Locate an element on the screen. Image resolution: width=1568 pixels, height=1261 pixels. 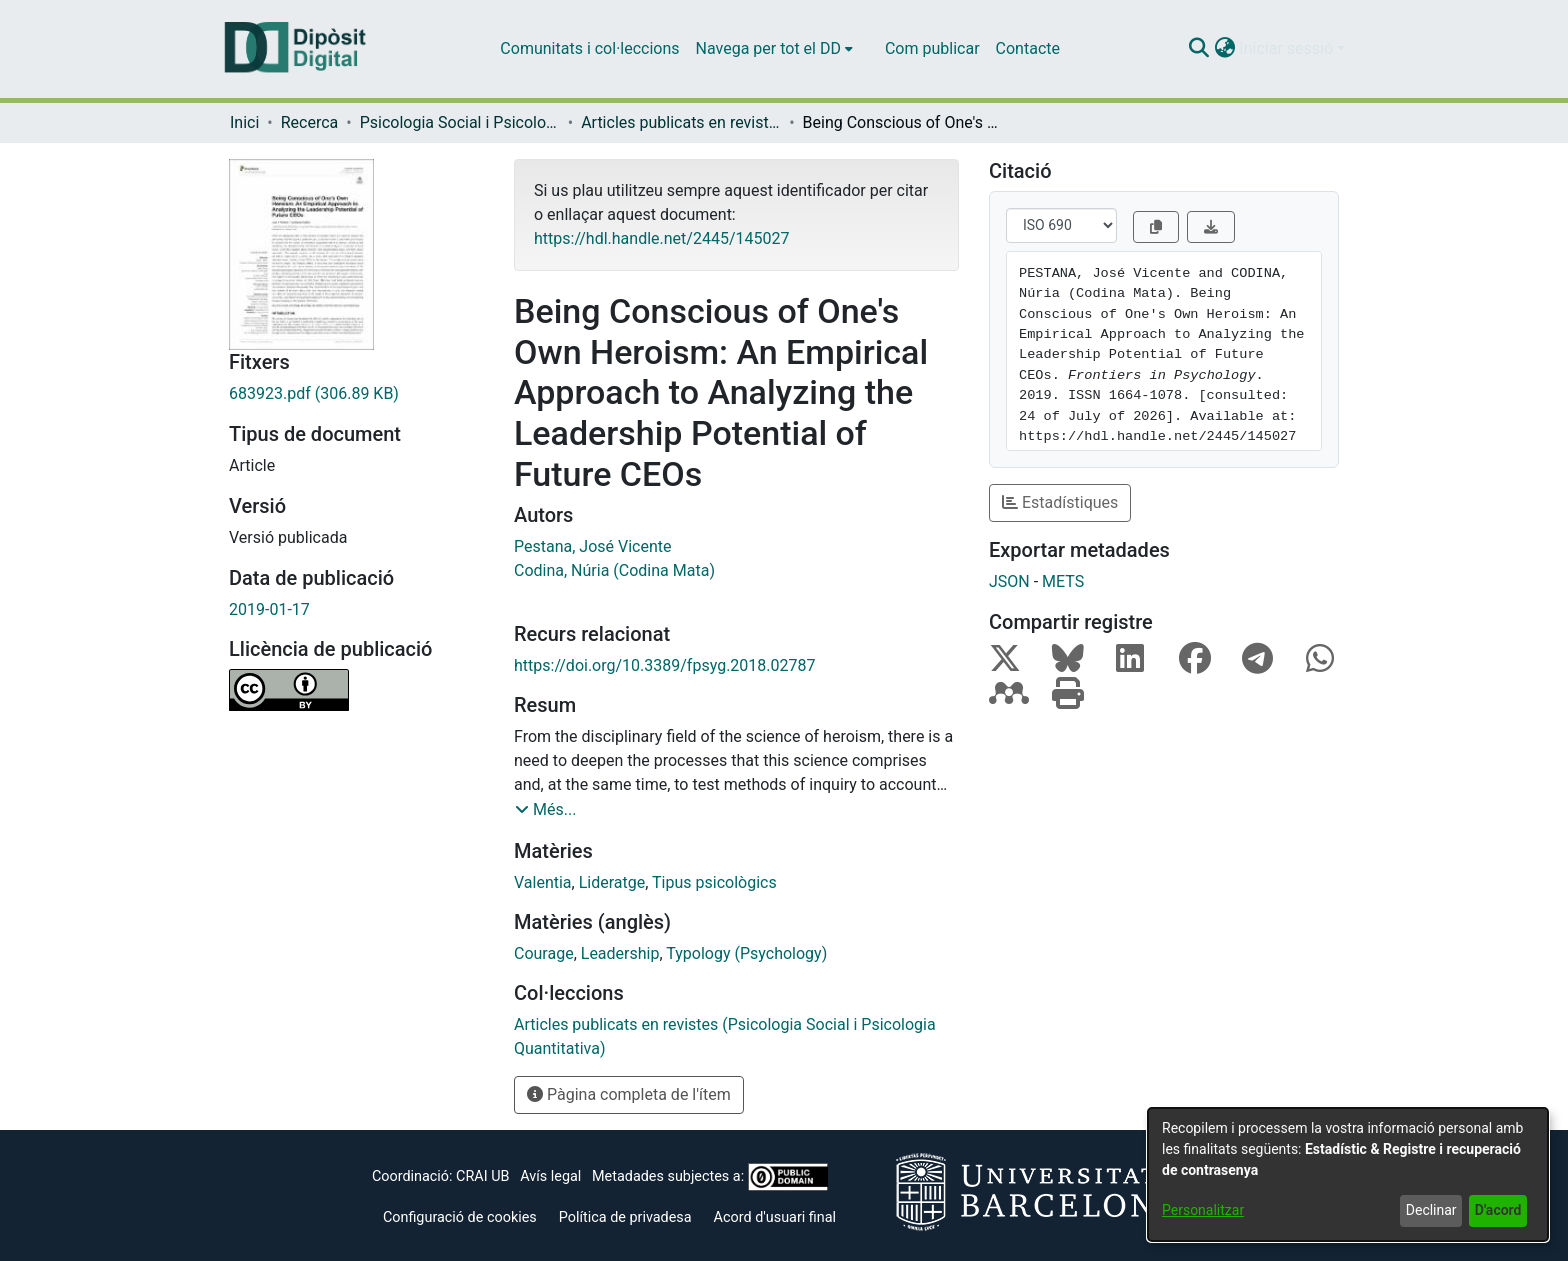
Courage [link] is located at coordinates (544, 953).